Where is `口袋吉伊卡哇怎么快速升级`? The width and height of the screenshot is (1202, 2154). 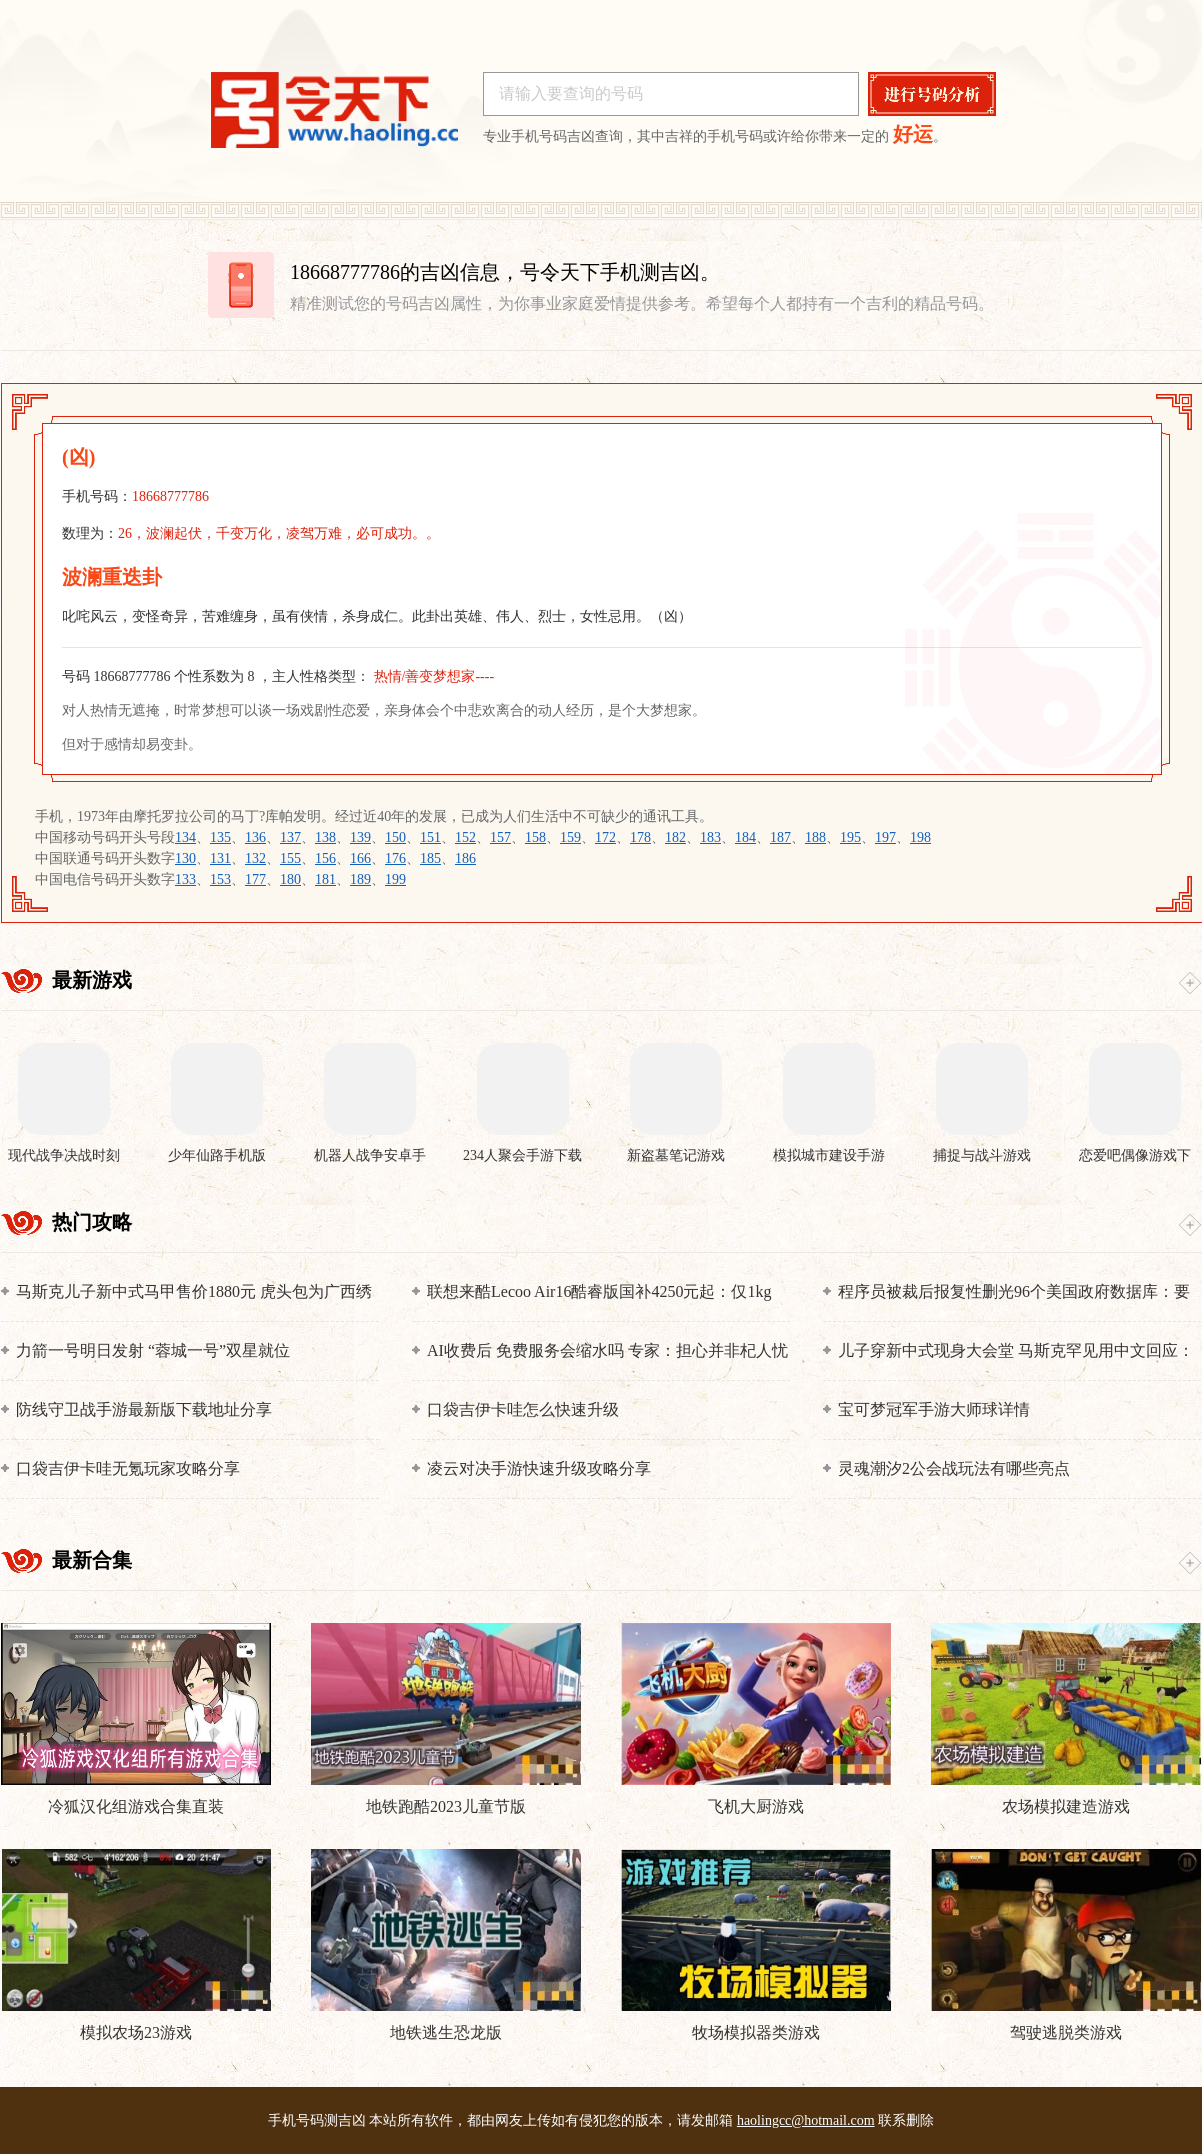
口袋吉伊卡哇怎么快速升级 is located at coordinates (523, 1409).